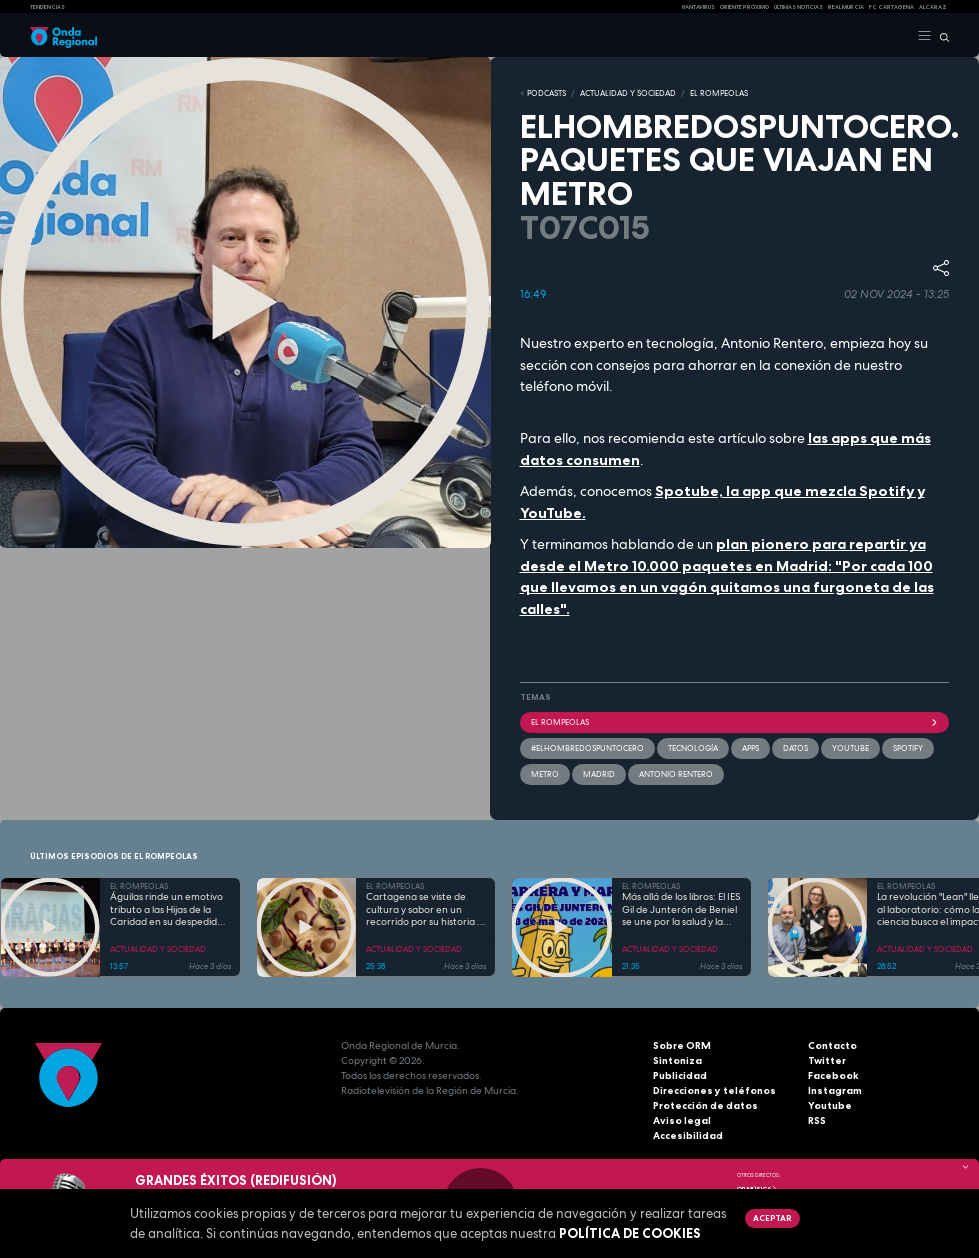 The image size is (979, 1258). Describe the element at coordinates (628, 93) in the screenshot. I see `ACTUALIDAD Y SOCIEDAD` at that location.